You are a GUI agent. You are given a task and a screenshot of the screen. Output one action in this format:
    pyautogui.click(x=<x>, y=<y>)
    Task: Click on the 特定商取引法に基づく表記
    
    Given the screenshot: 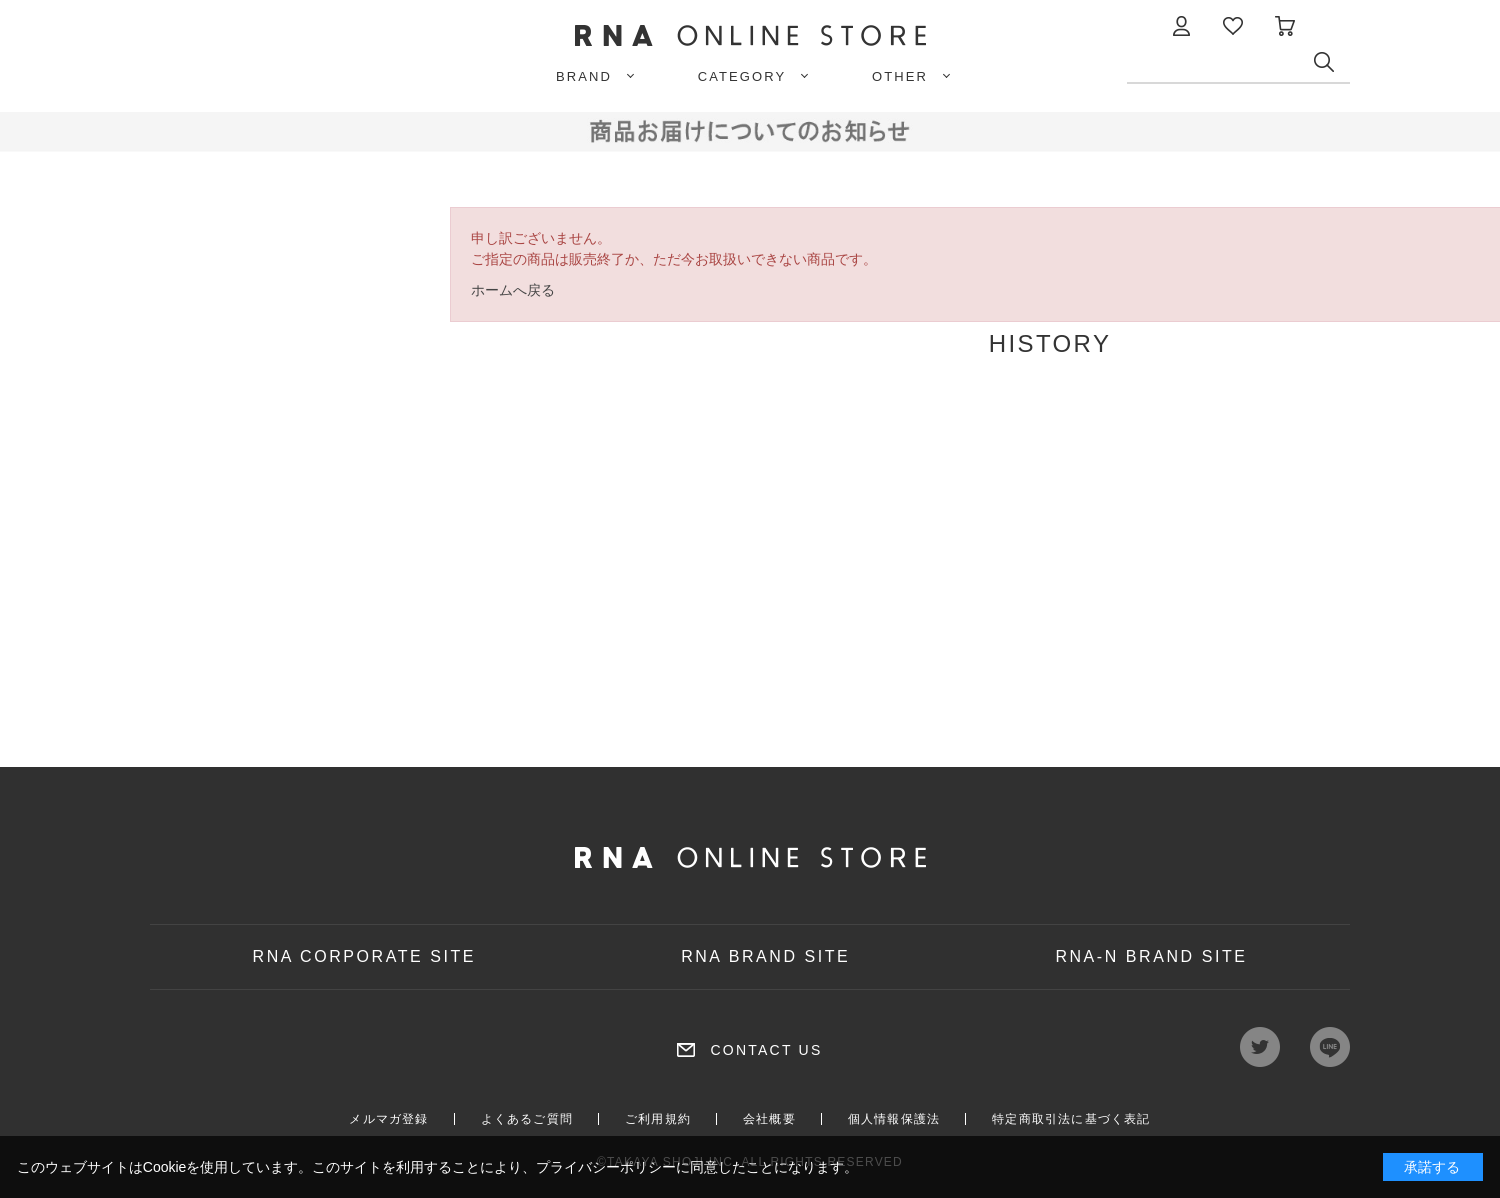 What is the action you would take?
    pyautogui.click(x=1071, y=1119)
    